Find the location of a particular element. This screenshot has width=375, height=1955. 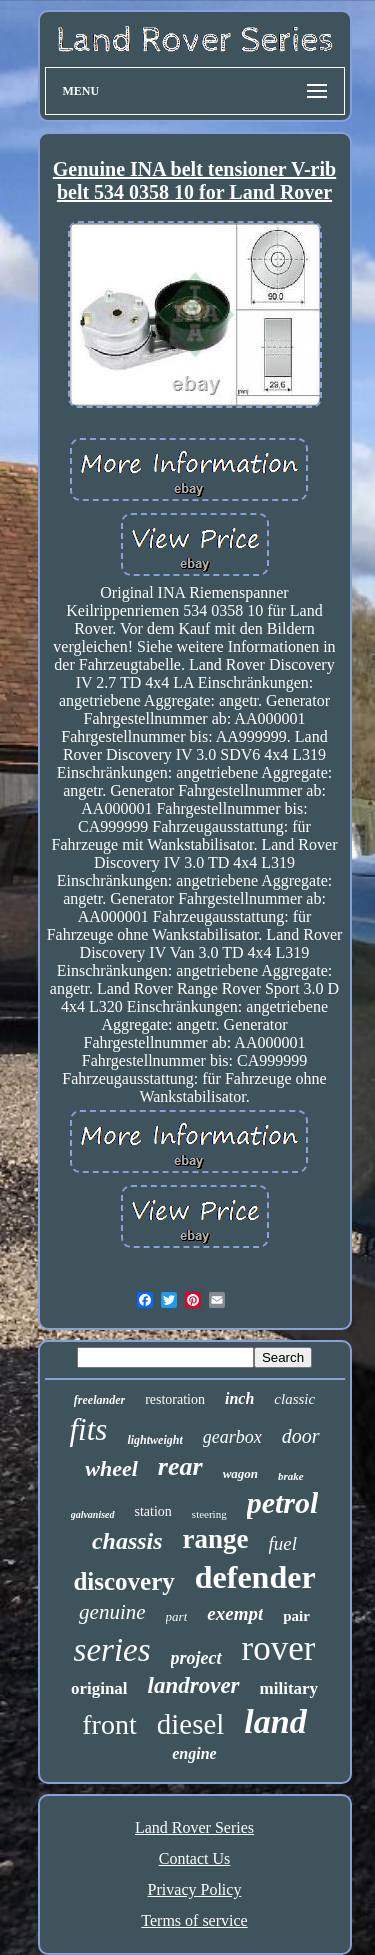

military is located at coordinates (289, 1688).